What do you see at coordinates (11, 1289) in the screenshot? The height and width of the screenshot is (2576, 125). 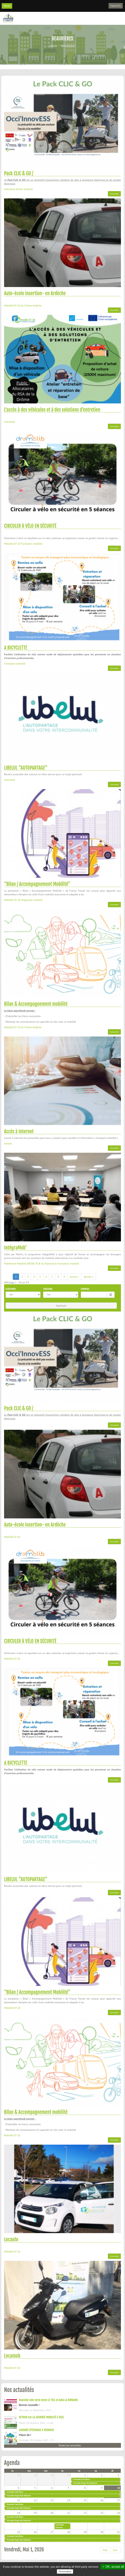 I see `Plateforme` at bounding box center [11, 1289].